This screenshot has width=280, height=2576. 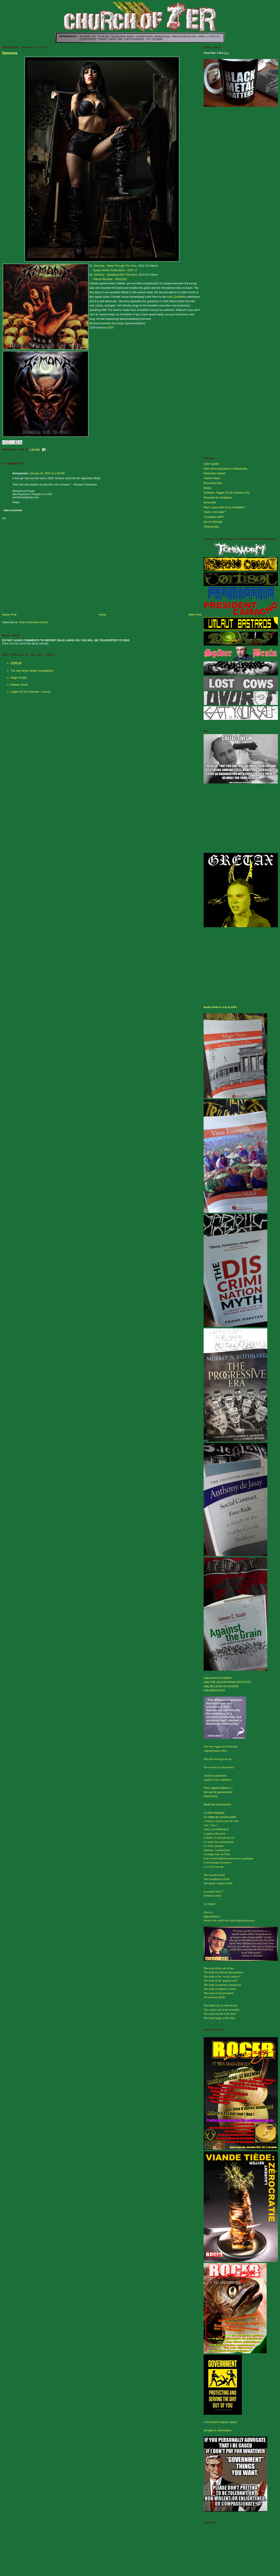 What do you see at coordinates (16, 663) in the screenshot?
I see `突撃戦車` at bounding box center [16, 663].